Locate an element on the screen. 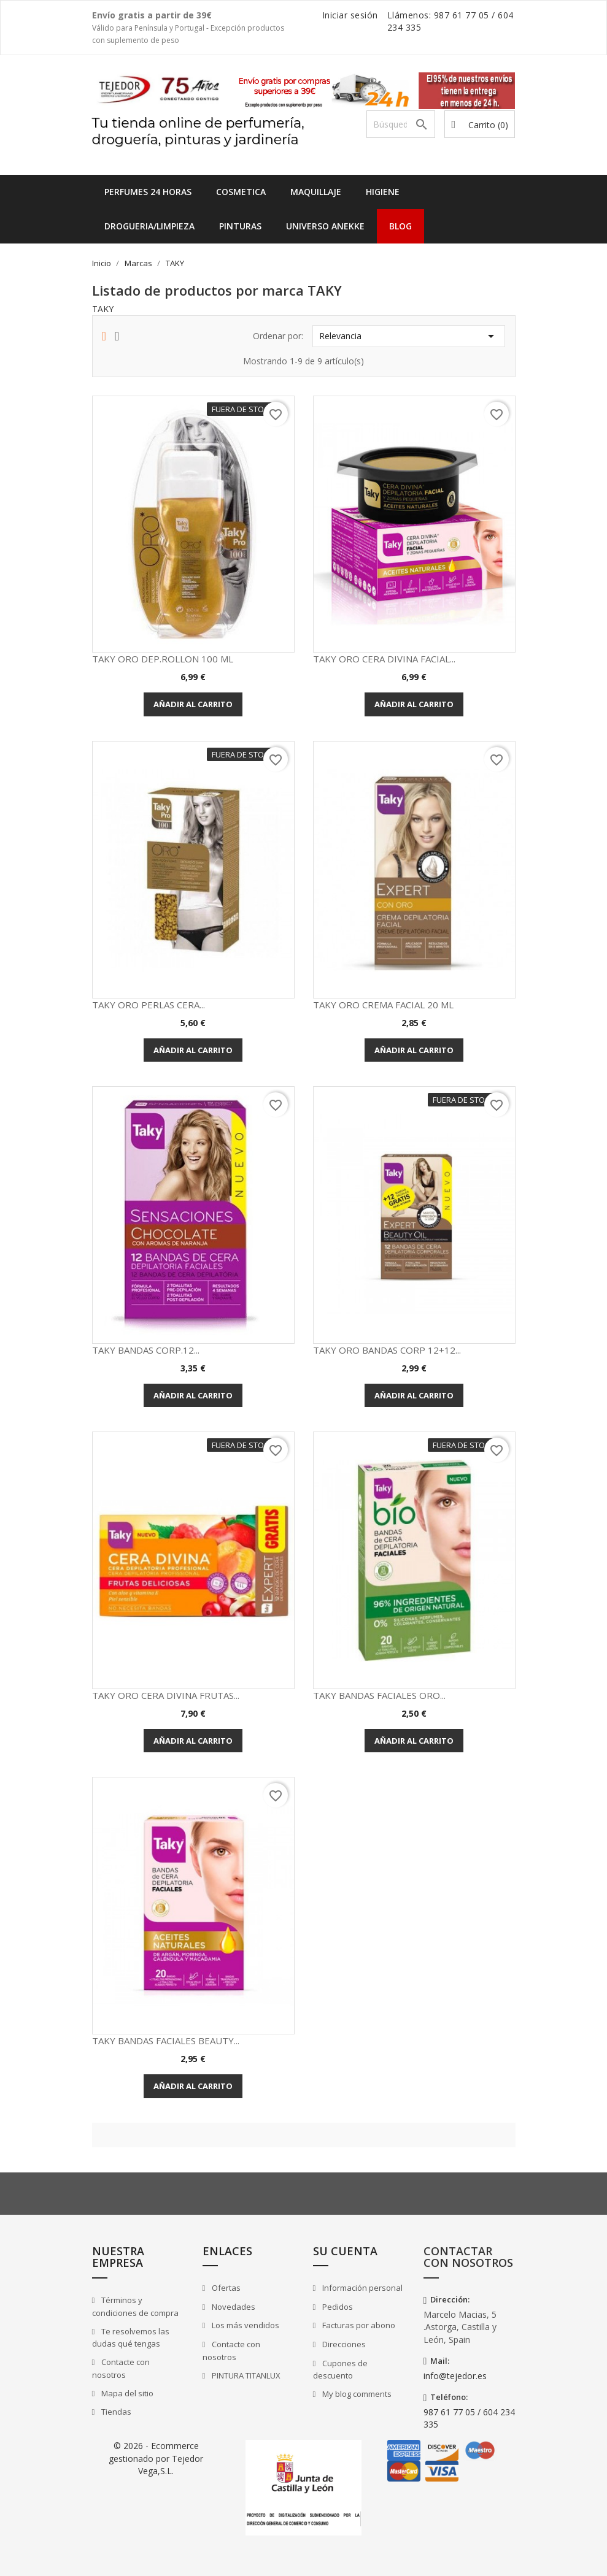 Image resolution: width=607 pixels, height=2576 pixels. TAKY ORO BANDAS CORP 12+12... is located at coordinates (387, 1350).